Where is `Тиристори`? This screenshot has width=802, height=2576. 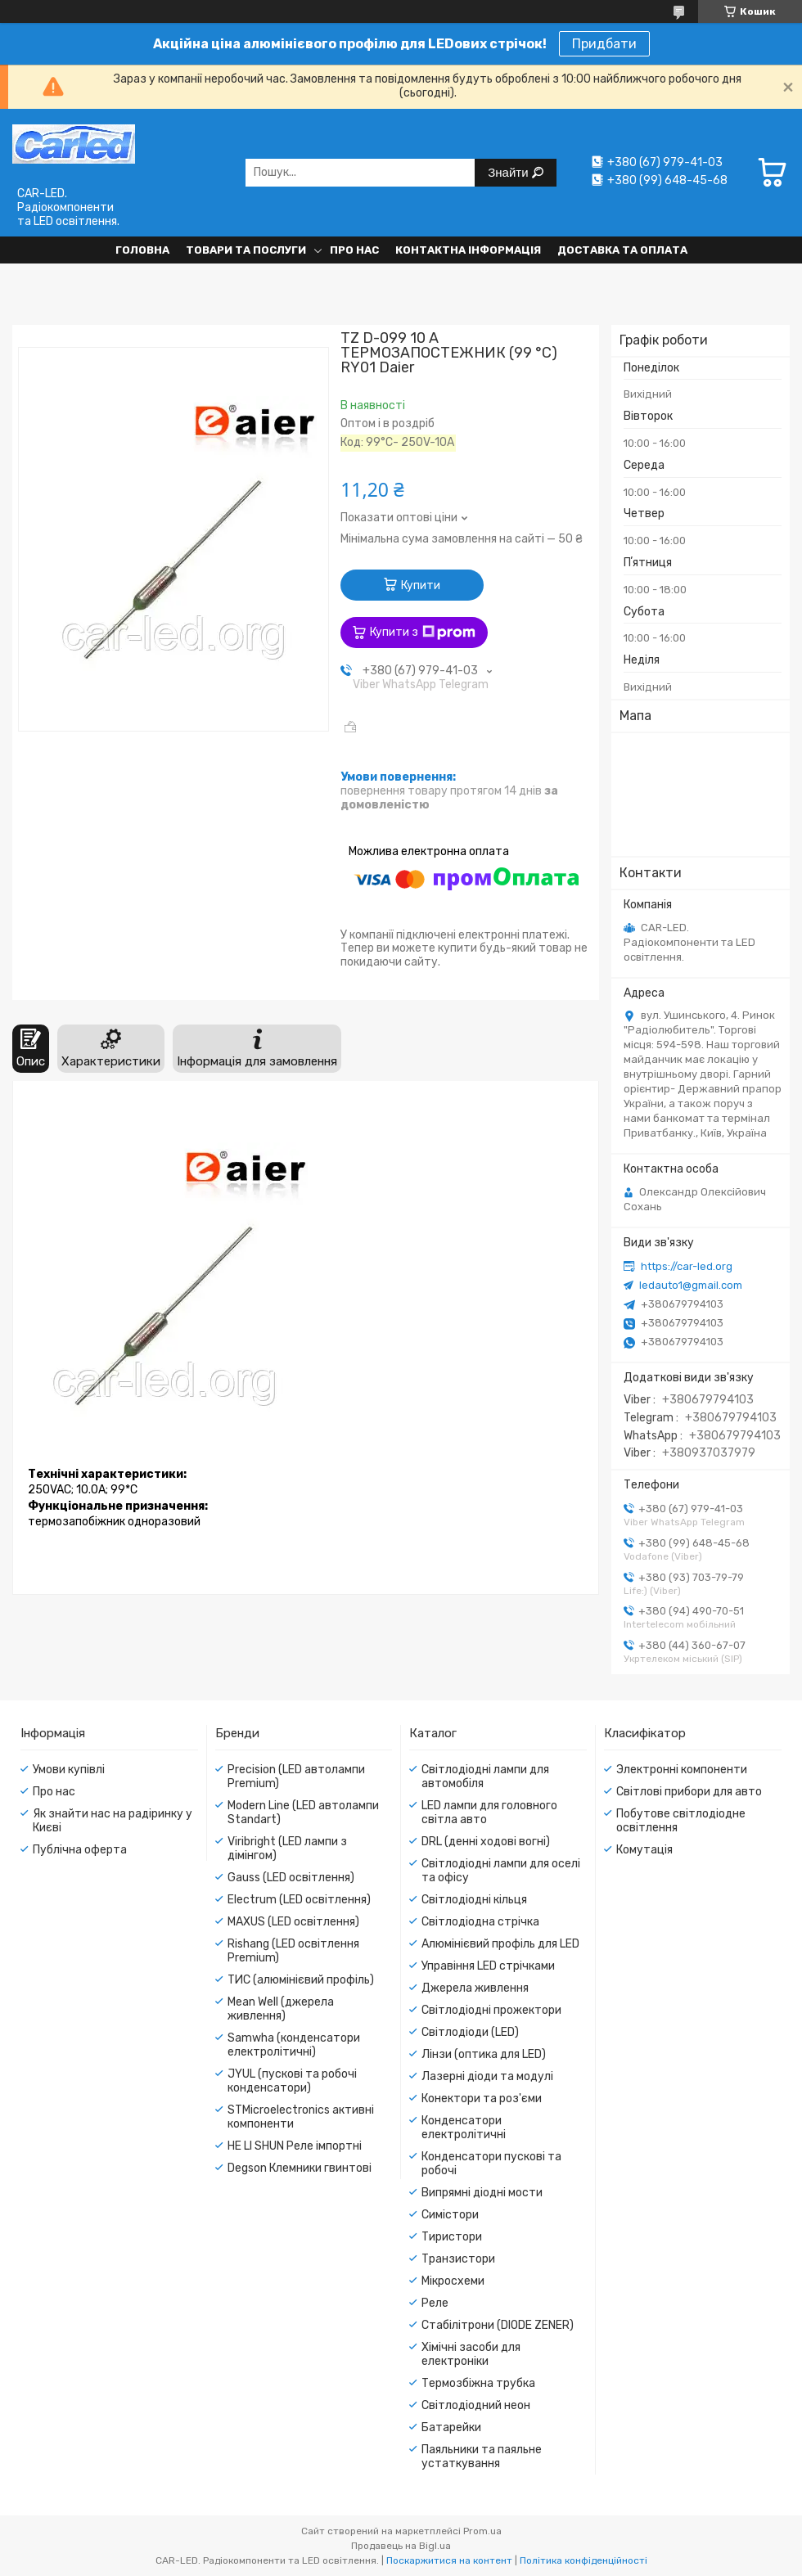
Тиристори is located at coordinates (451, 2237).